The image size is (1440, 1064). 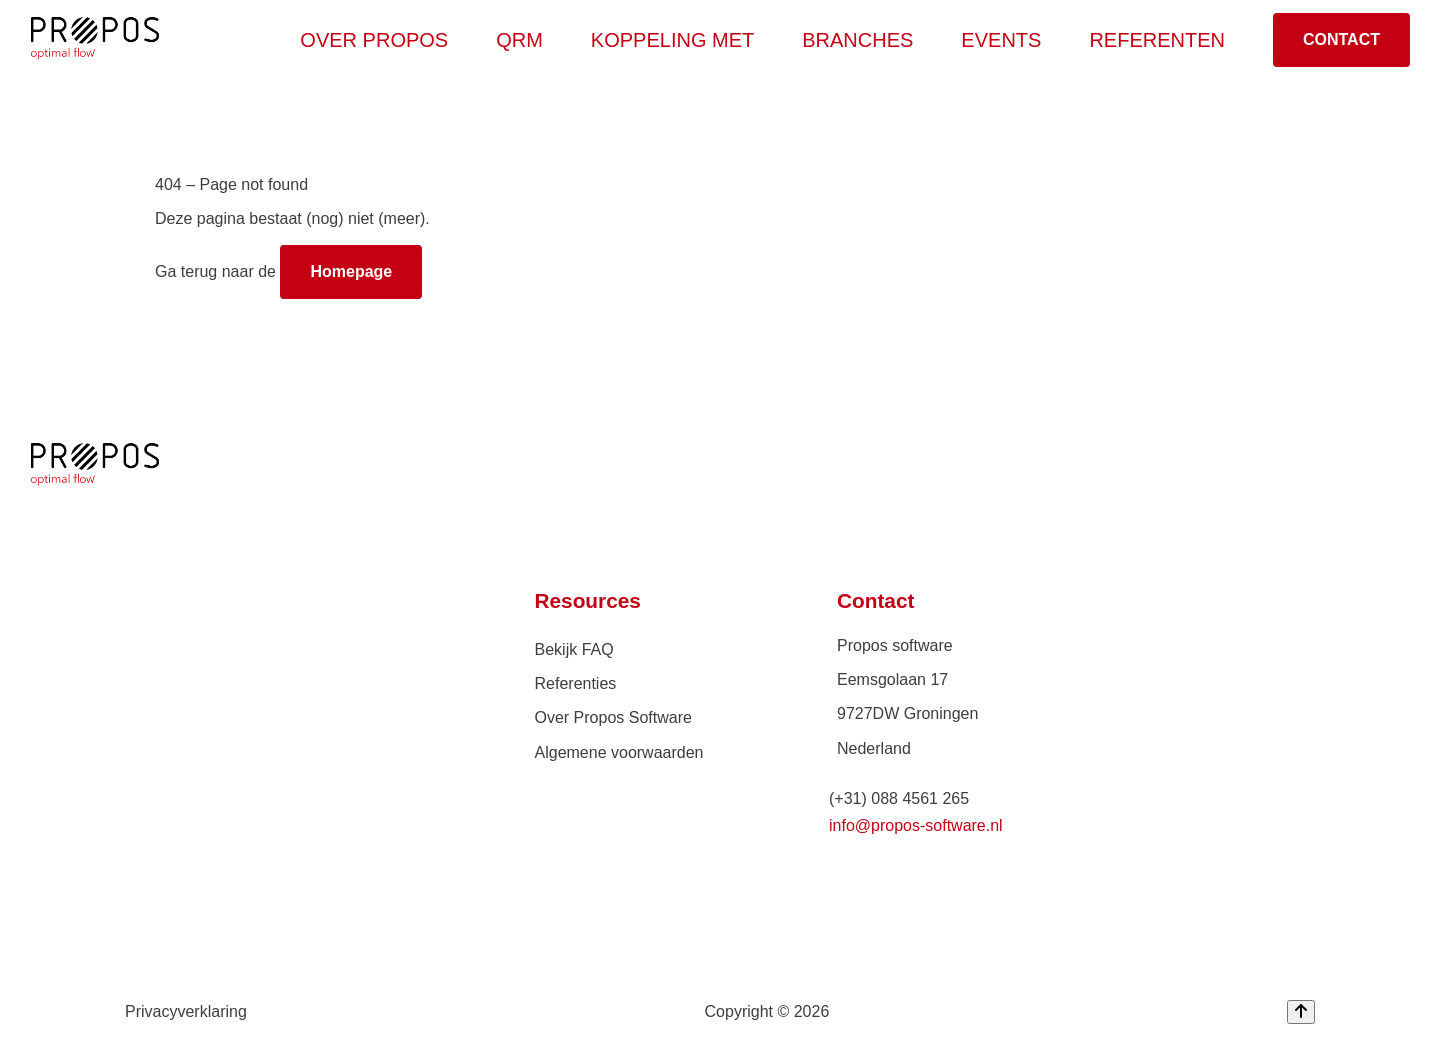 What do you see at coordinates (1157, 40) in the screenshot?
I see `Referenten` at bounding box center [1157, 40].